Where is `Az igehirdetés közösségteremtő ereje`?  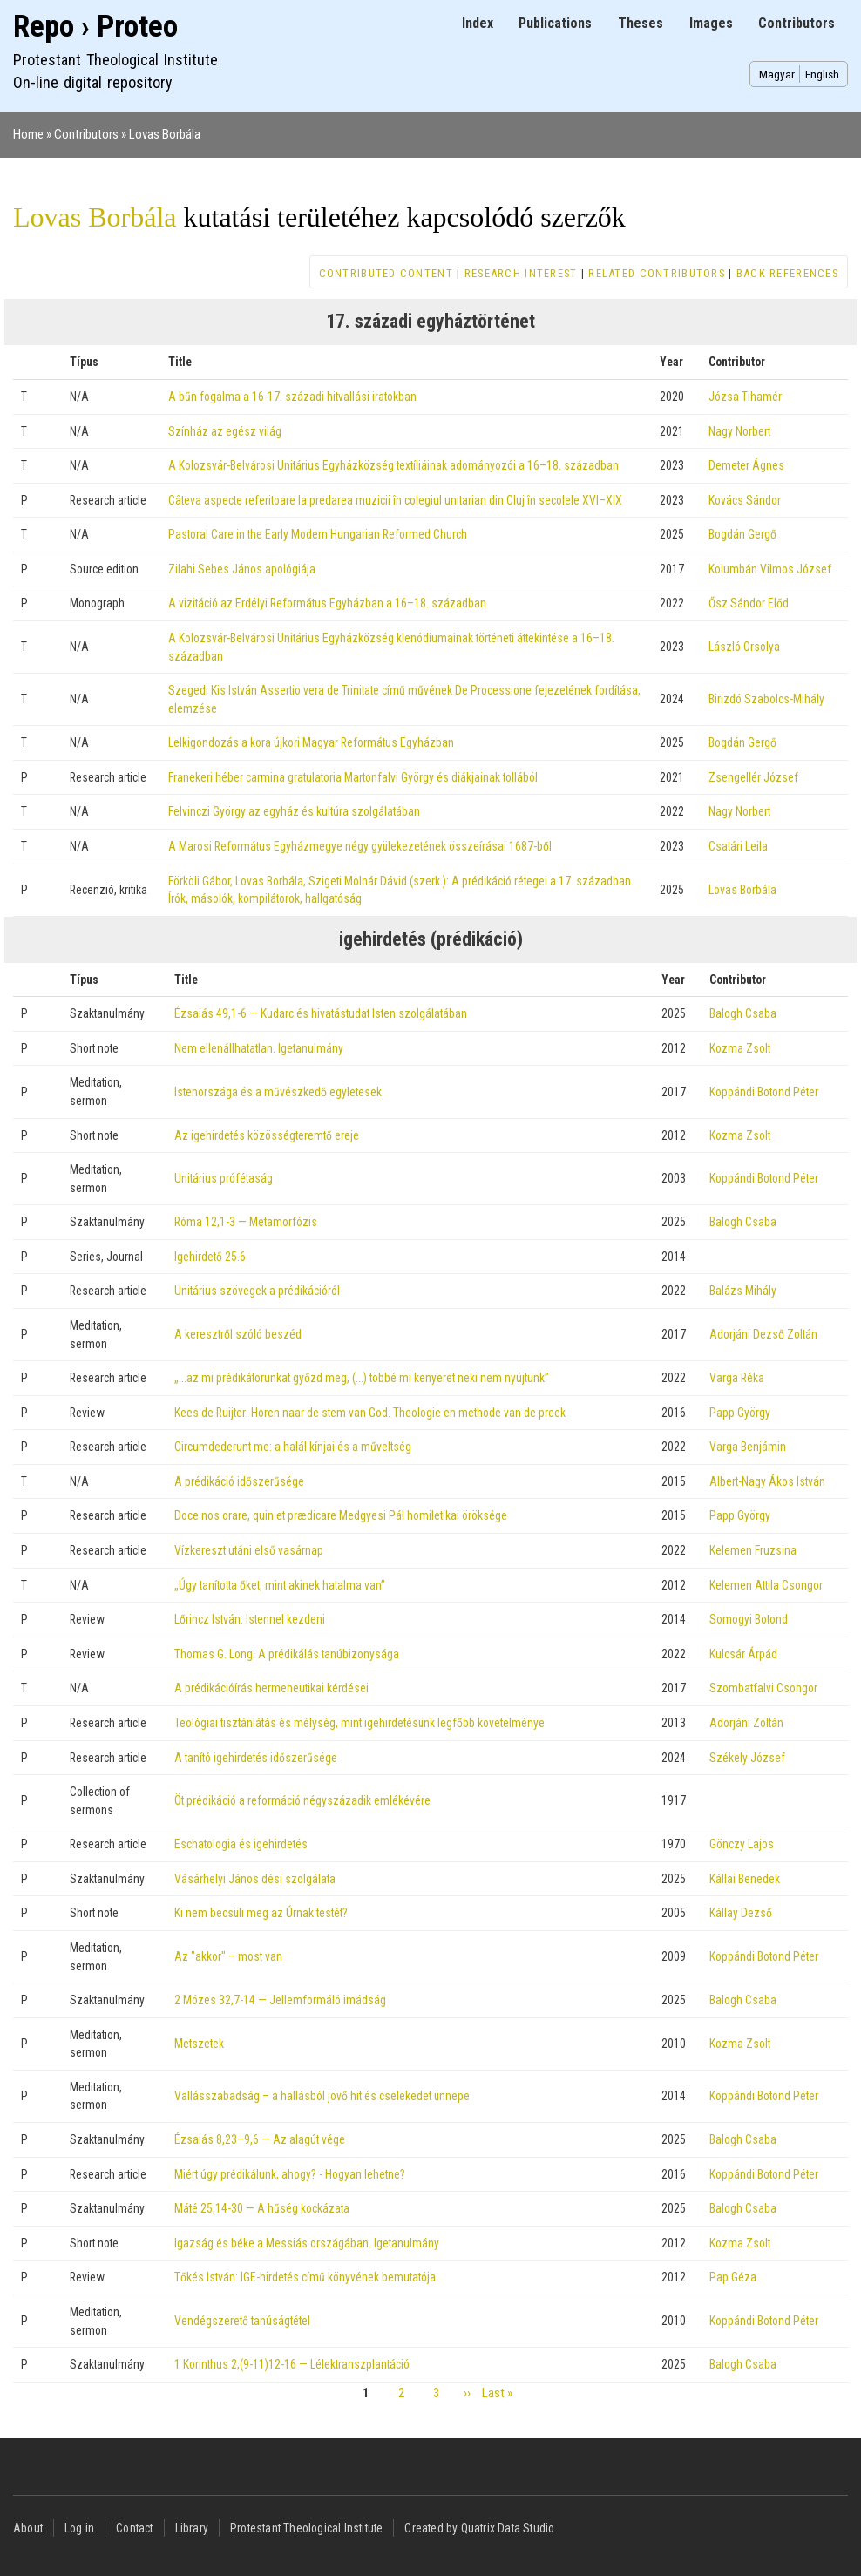
Az igehirdetés közösségteremtő ereje is located at coordinates (266, 1135).